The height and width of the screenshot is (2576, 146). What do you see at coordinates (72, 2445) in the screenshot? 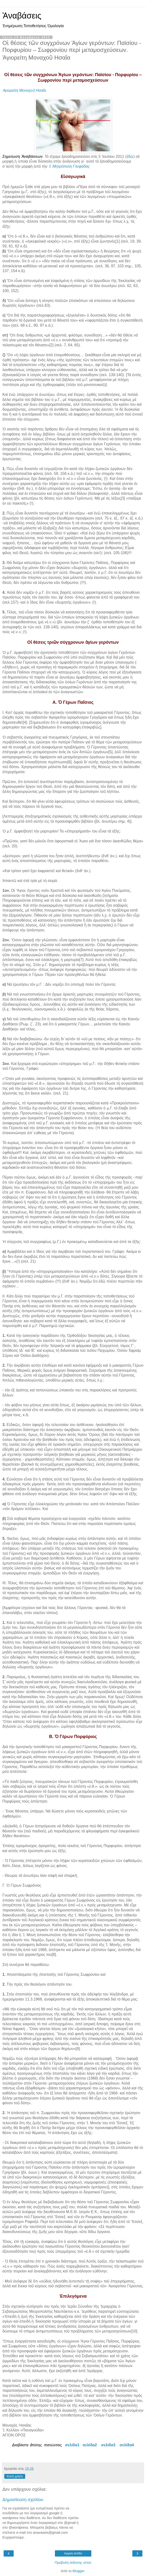
I see `σελίδα1` at bounding box center [72, 2445].